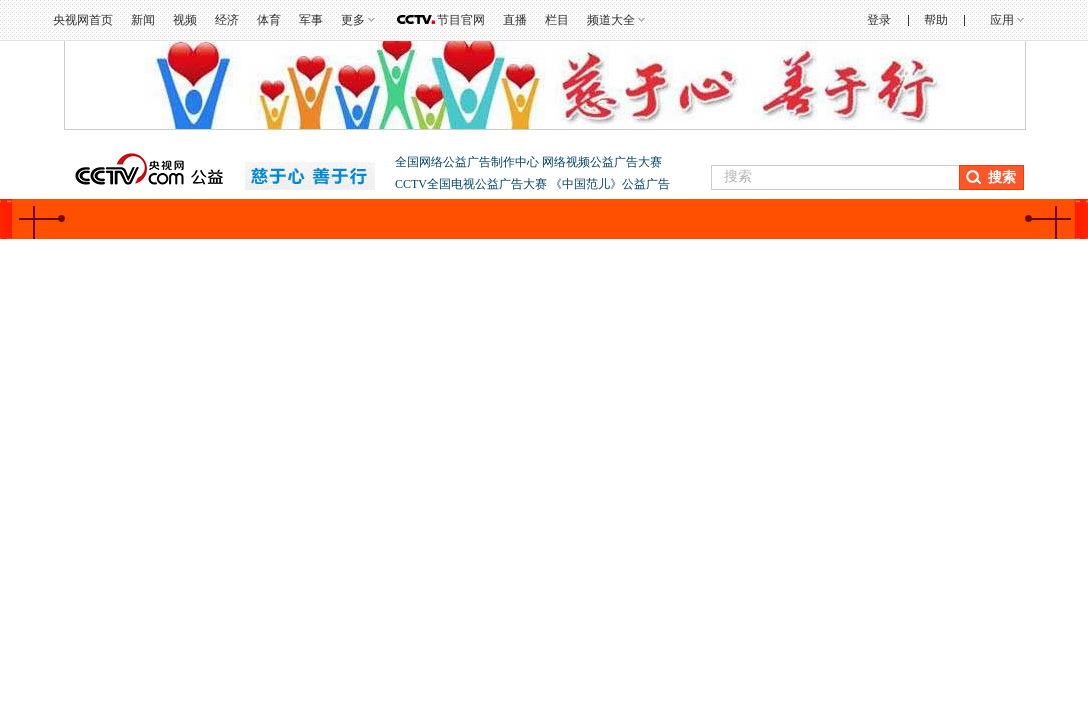 The width and height of the screenshot is (1088, 720). Describe the element at coordinates (353, 20) in the screenshot. I see `更多` at that location.